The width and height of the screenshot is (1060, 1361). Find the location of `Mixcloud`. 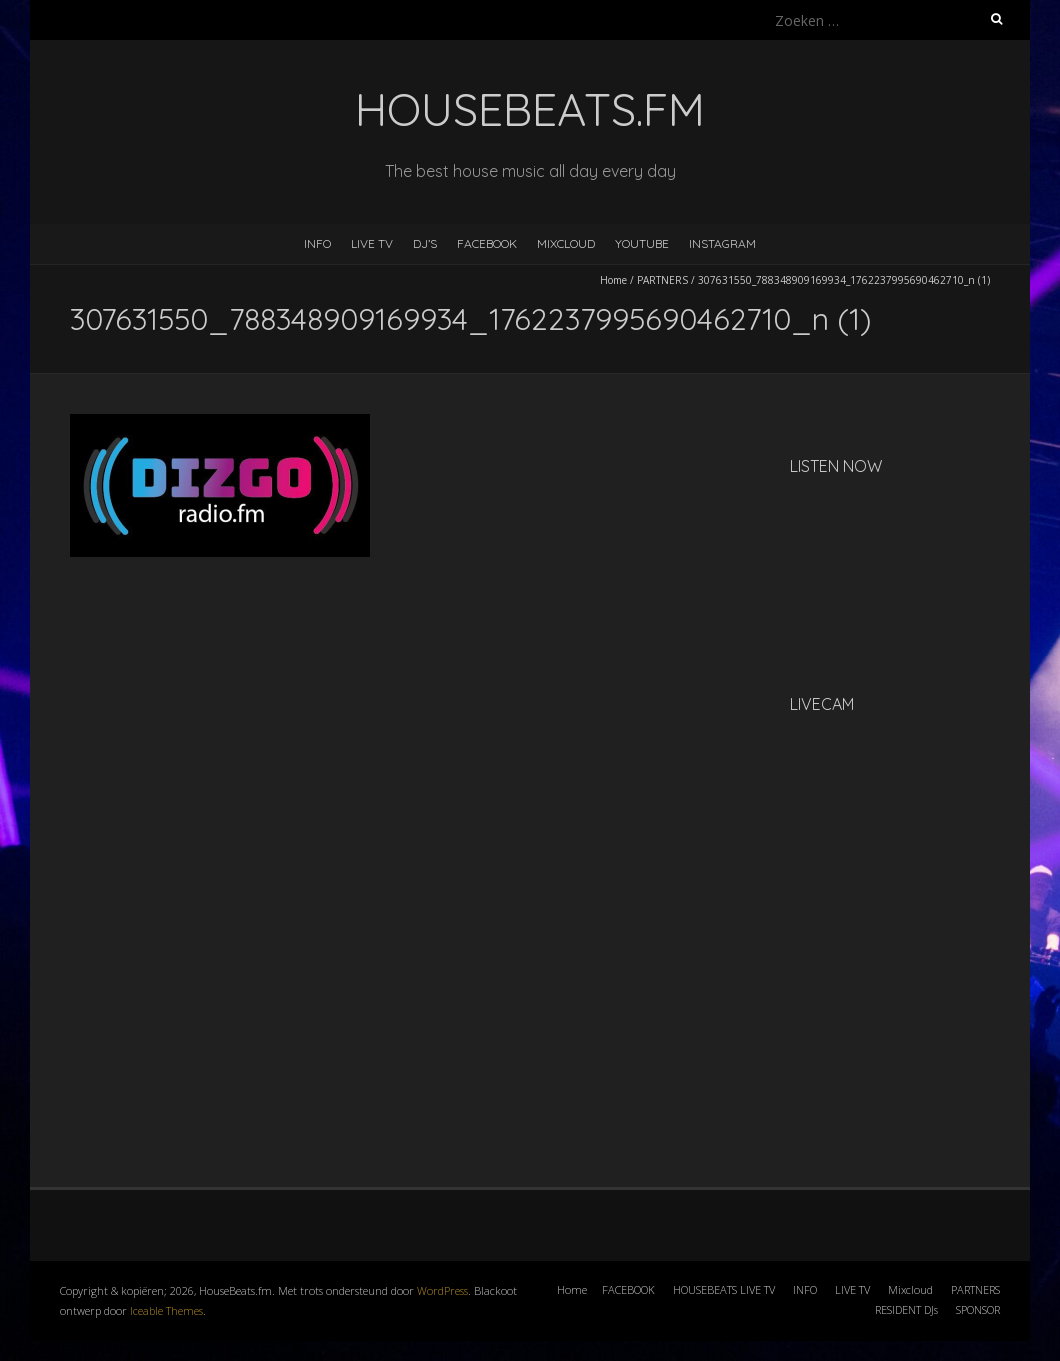

Mixcloud is located at coordinates (910, 1289).